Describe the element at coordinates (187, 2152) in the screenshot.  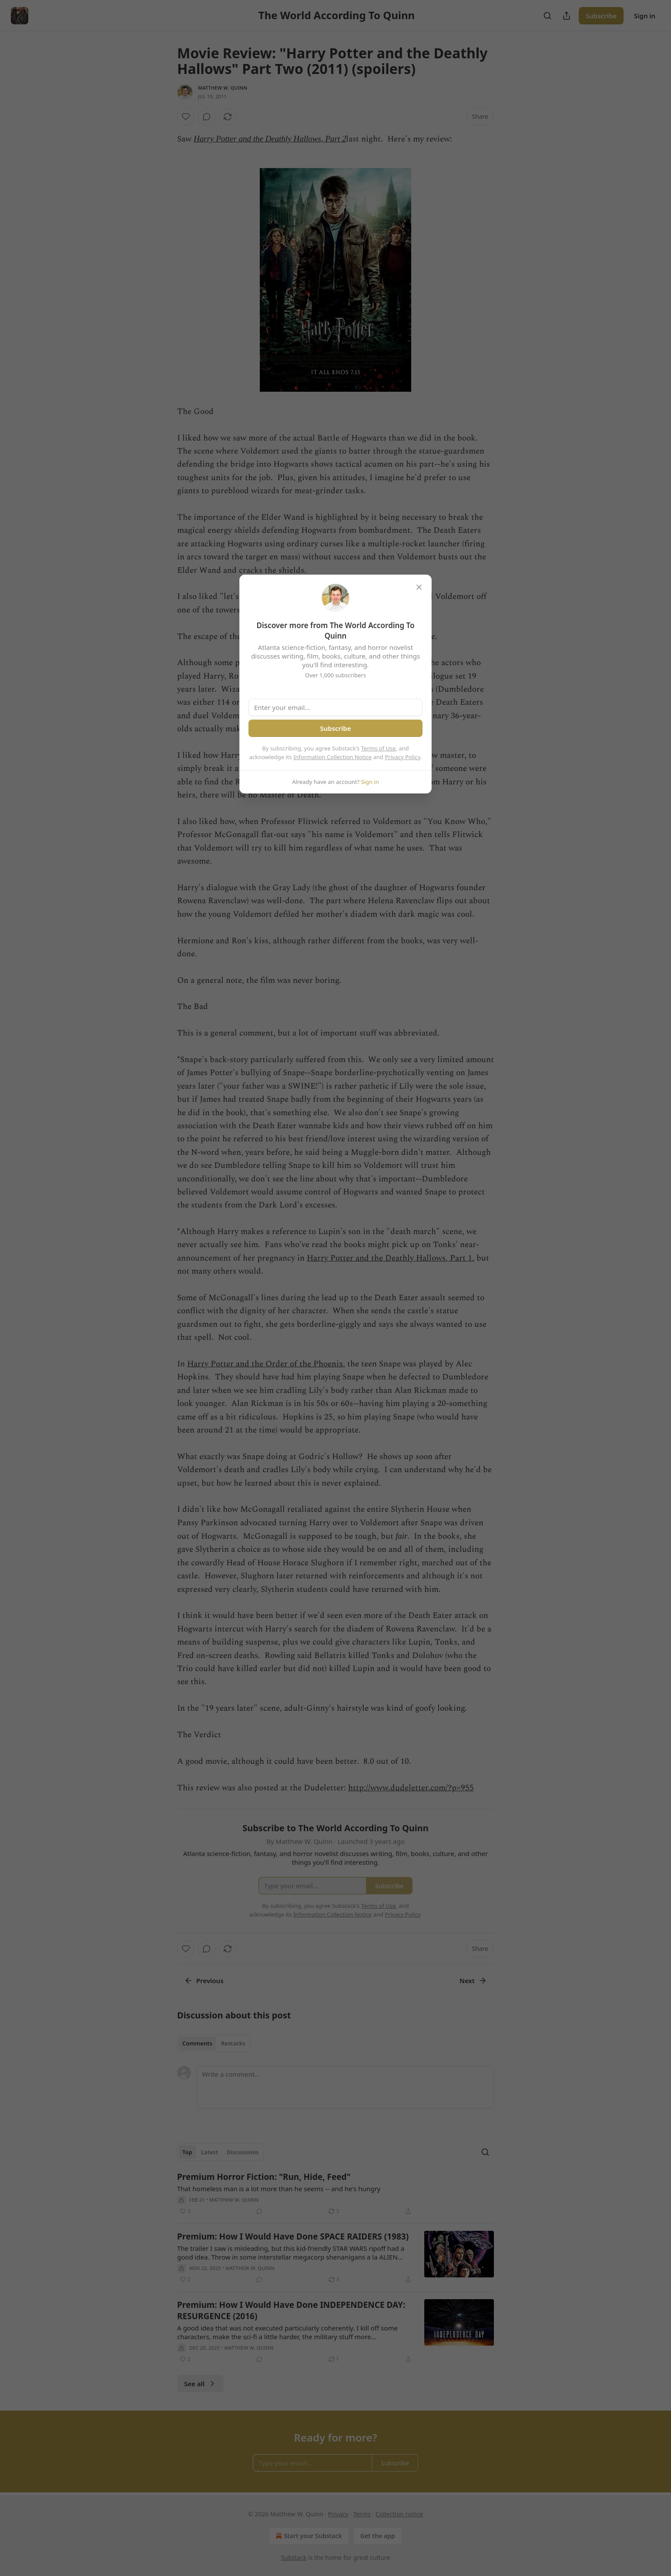
I see `Top [tab]` at that location.